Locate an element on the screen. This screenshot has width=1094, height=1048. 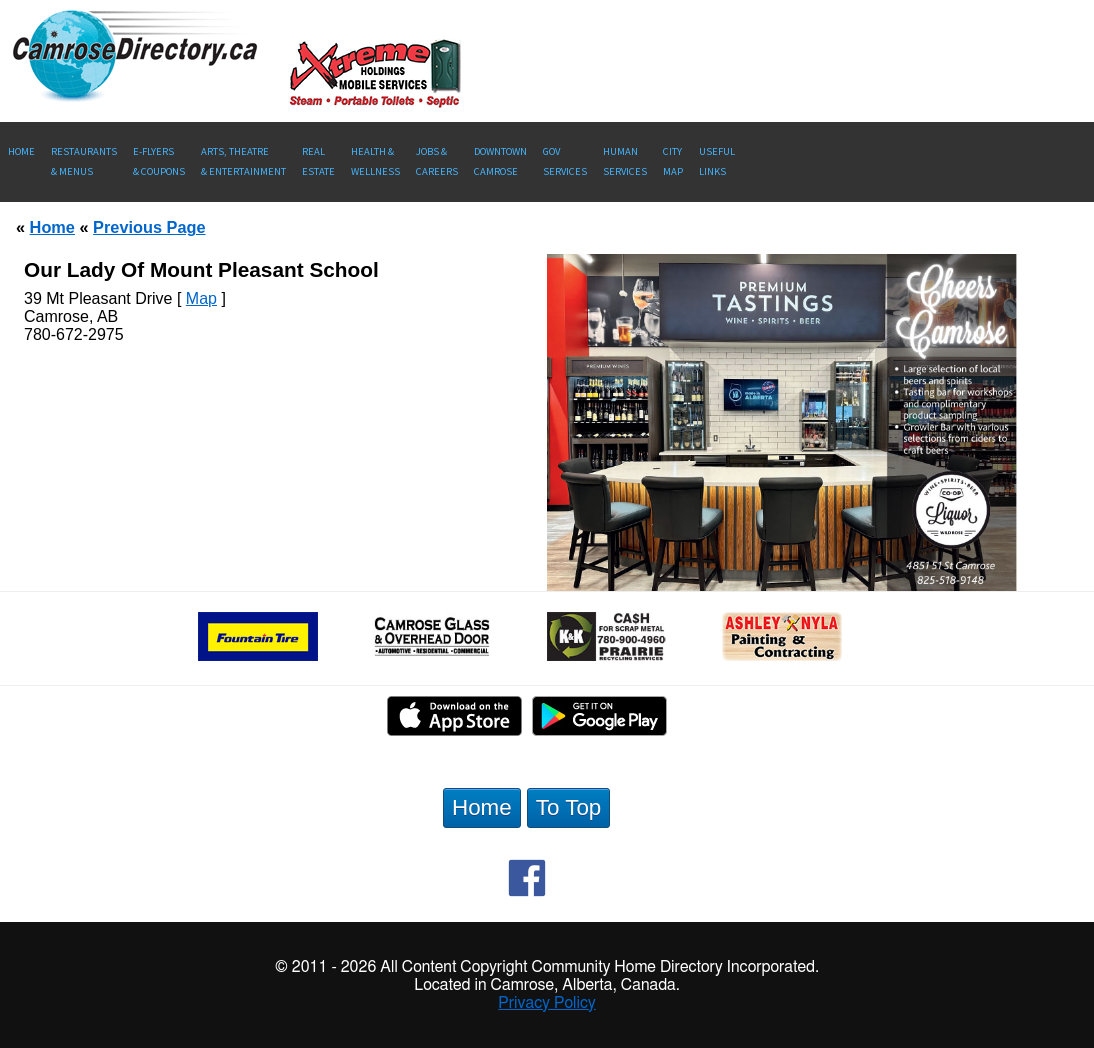
Gov Services is located at coordinates (565, 161).